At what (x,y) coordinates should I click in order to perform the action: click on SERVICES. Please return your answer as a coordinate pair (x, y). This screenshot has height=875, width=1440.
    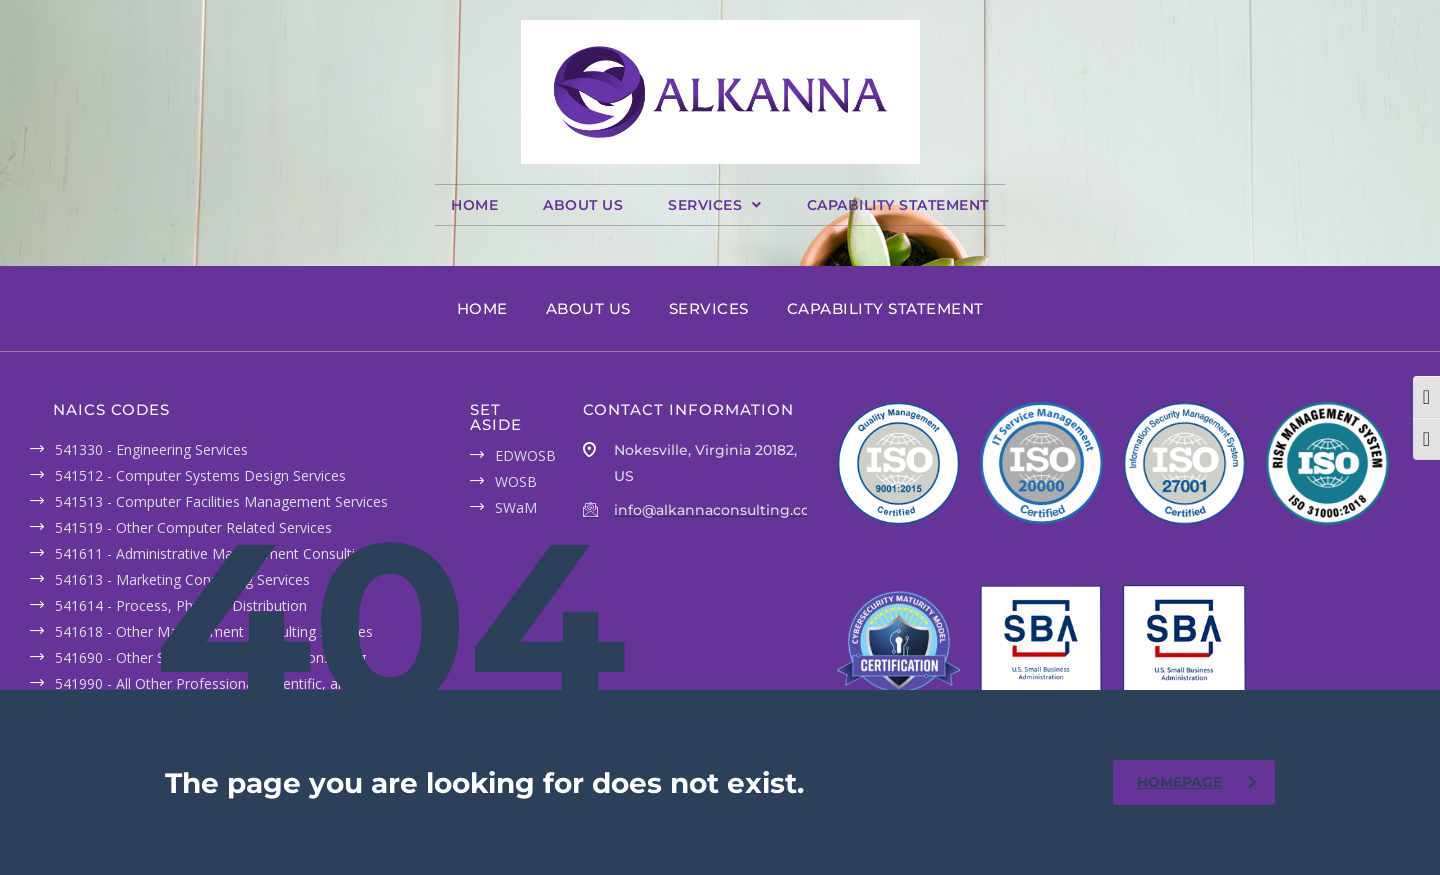
    Looking at the image, I should click on (715, 205).